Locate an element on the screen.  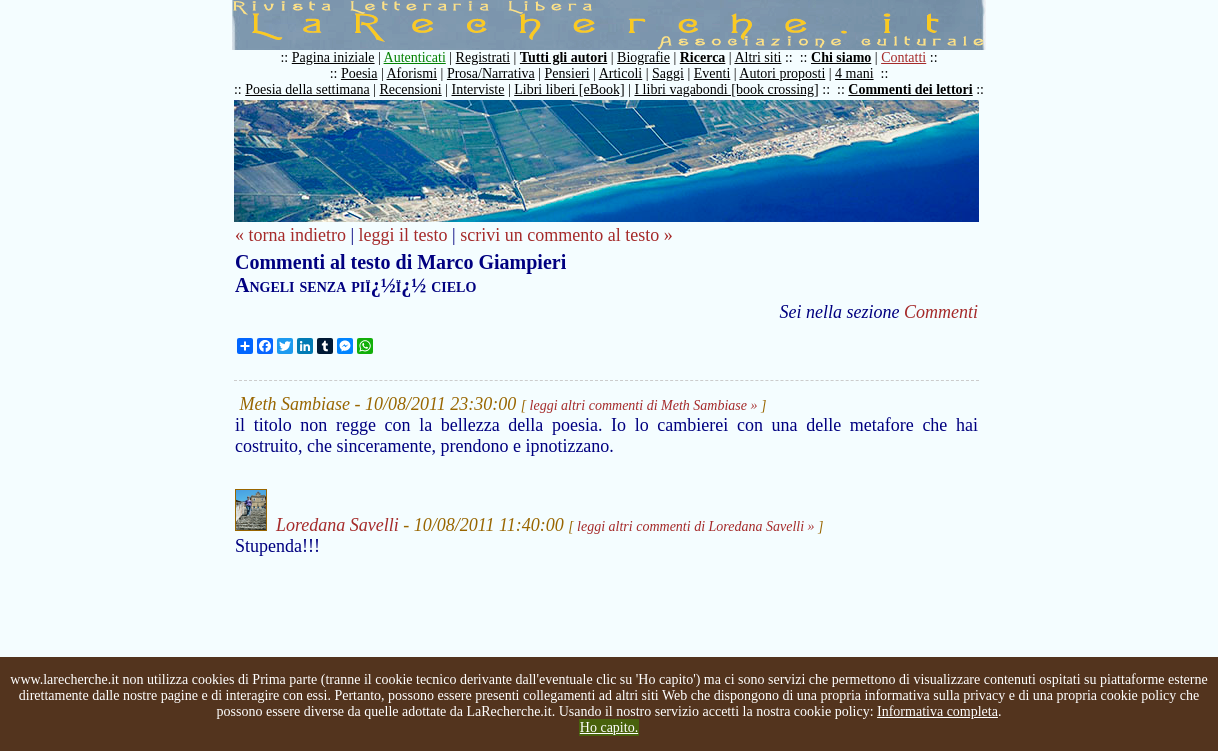
Recensioni is located at coordinates (411, 89).